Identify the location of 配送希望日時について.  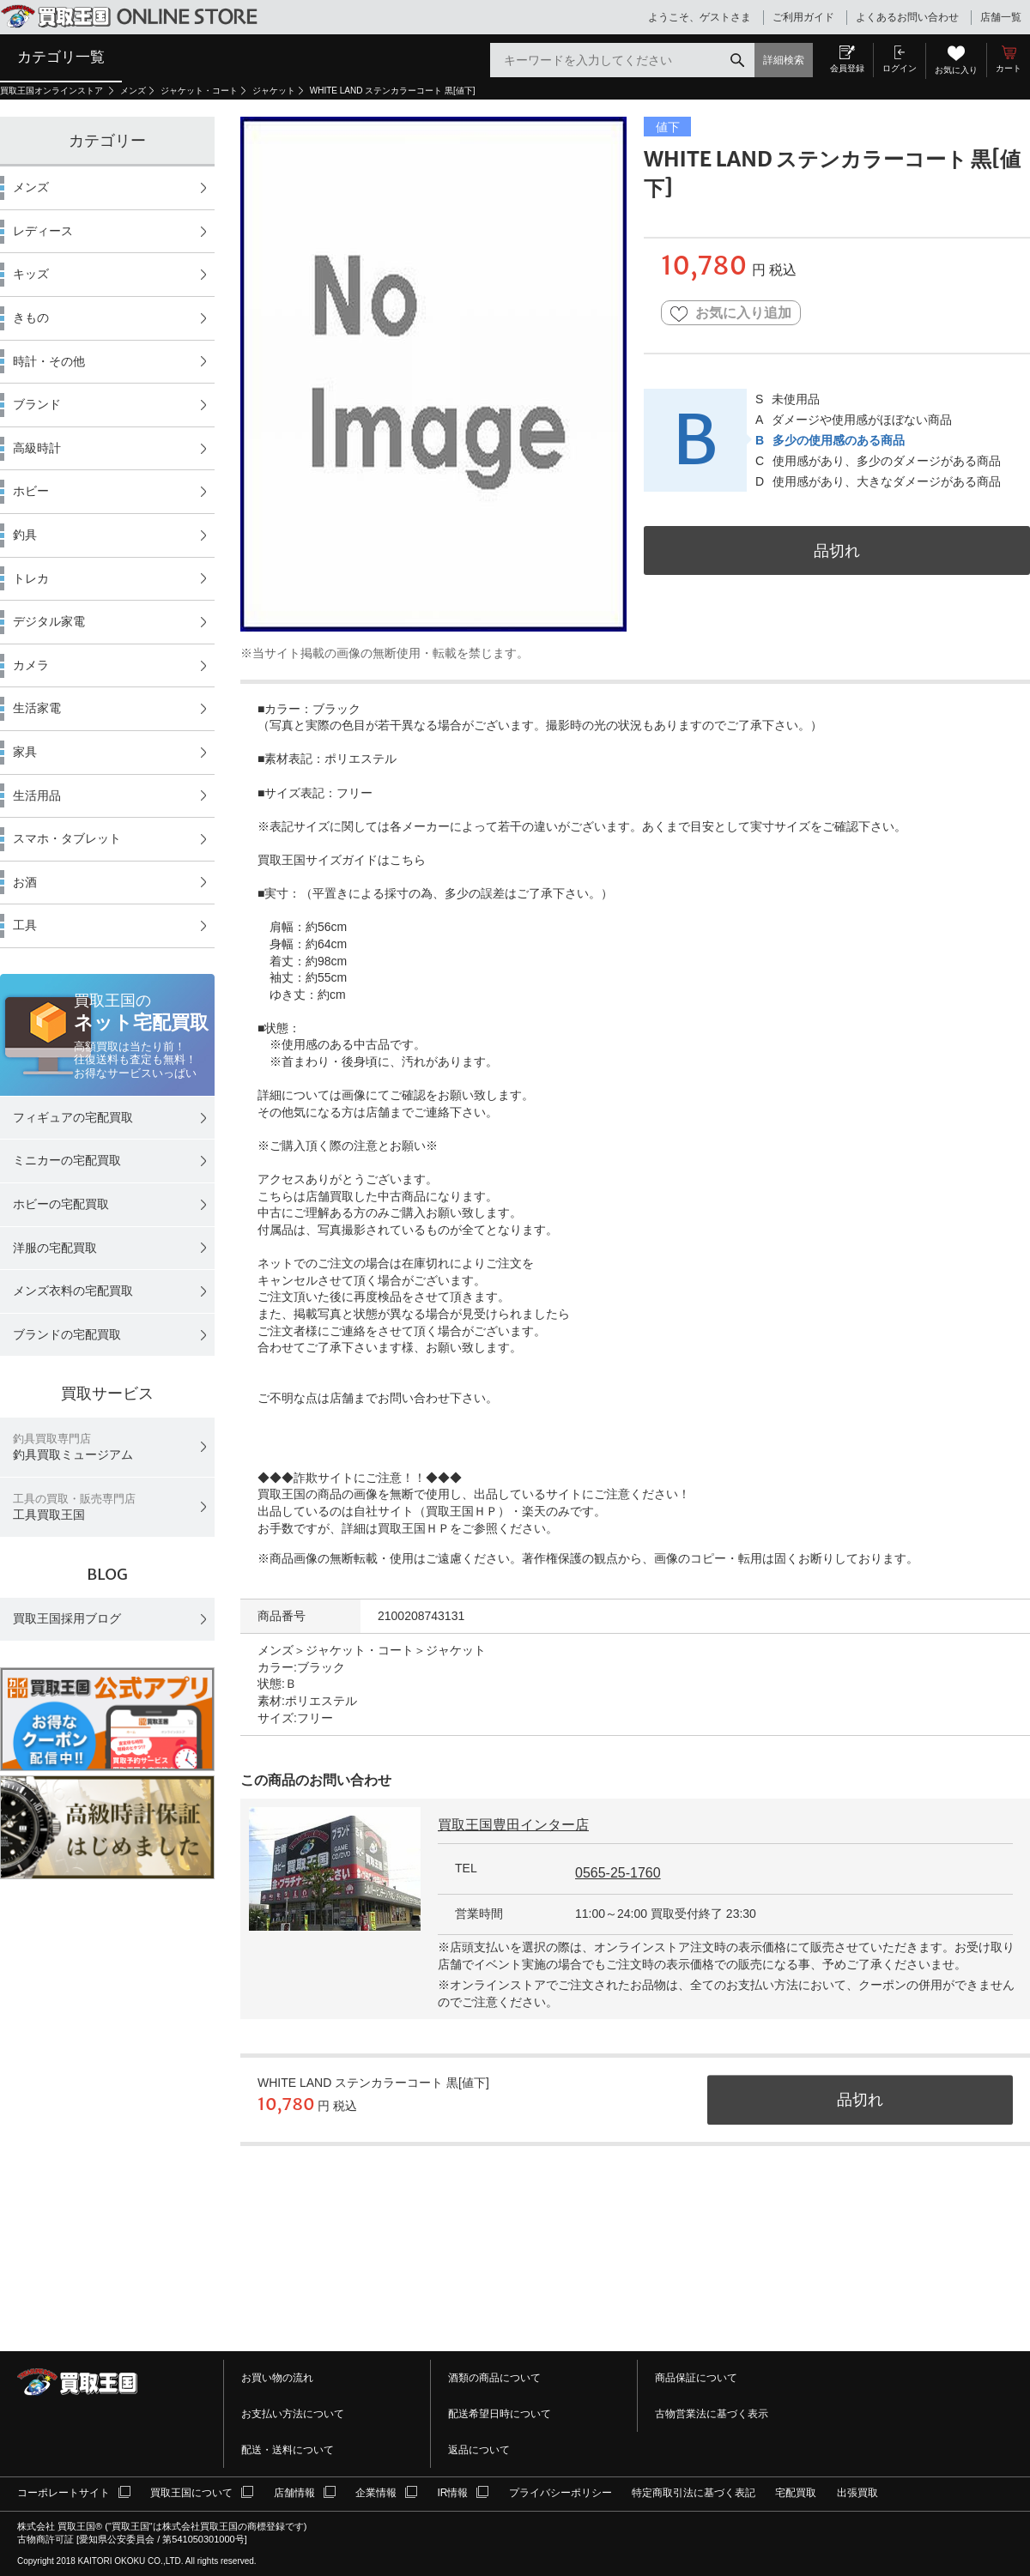
(499, 2414).